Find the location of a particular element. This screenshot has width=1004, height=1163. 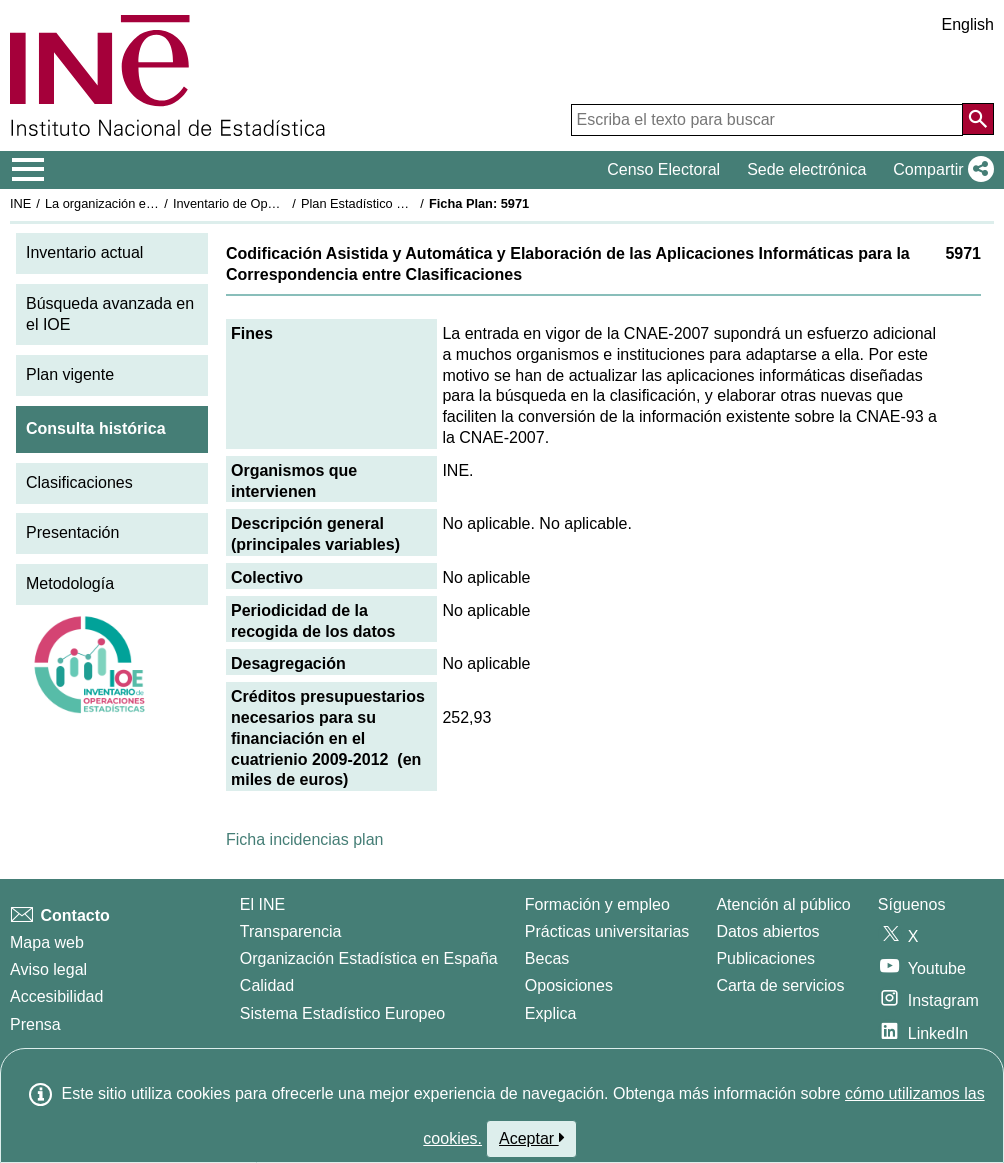

INE is located at coordinates (20, 203).